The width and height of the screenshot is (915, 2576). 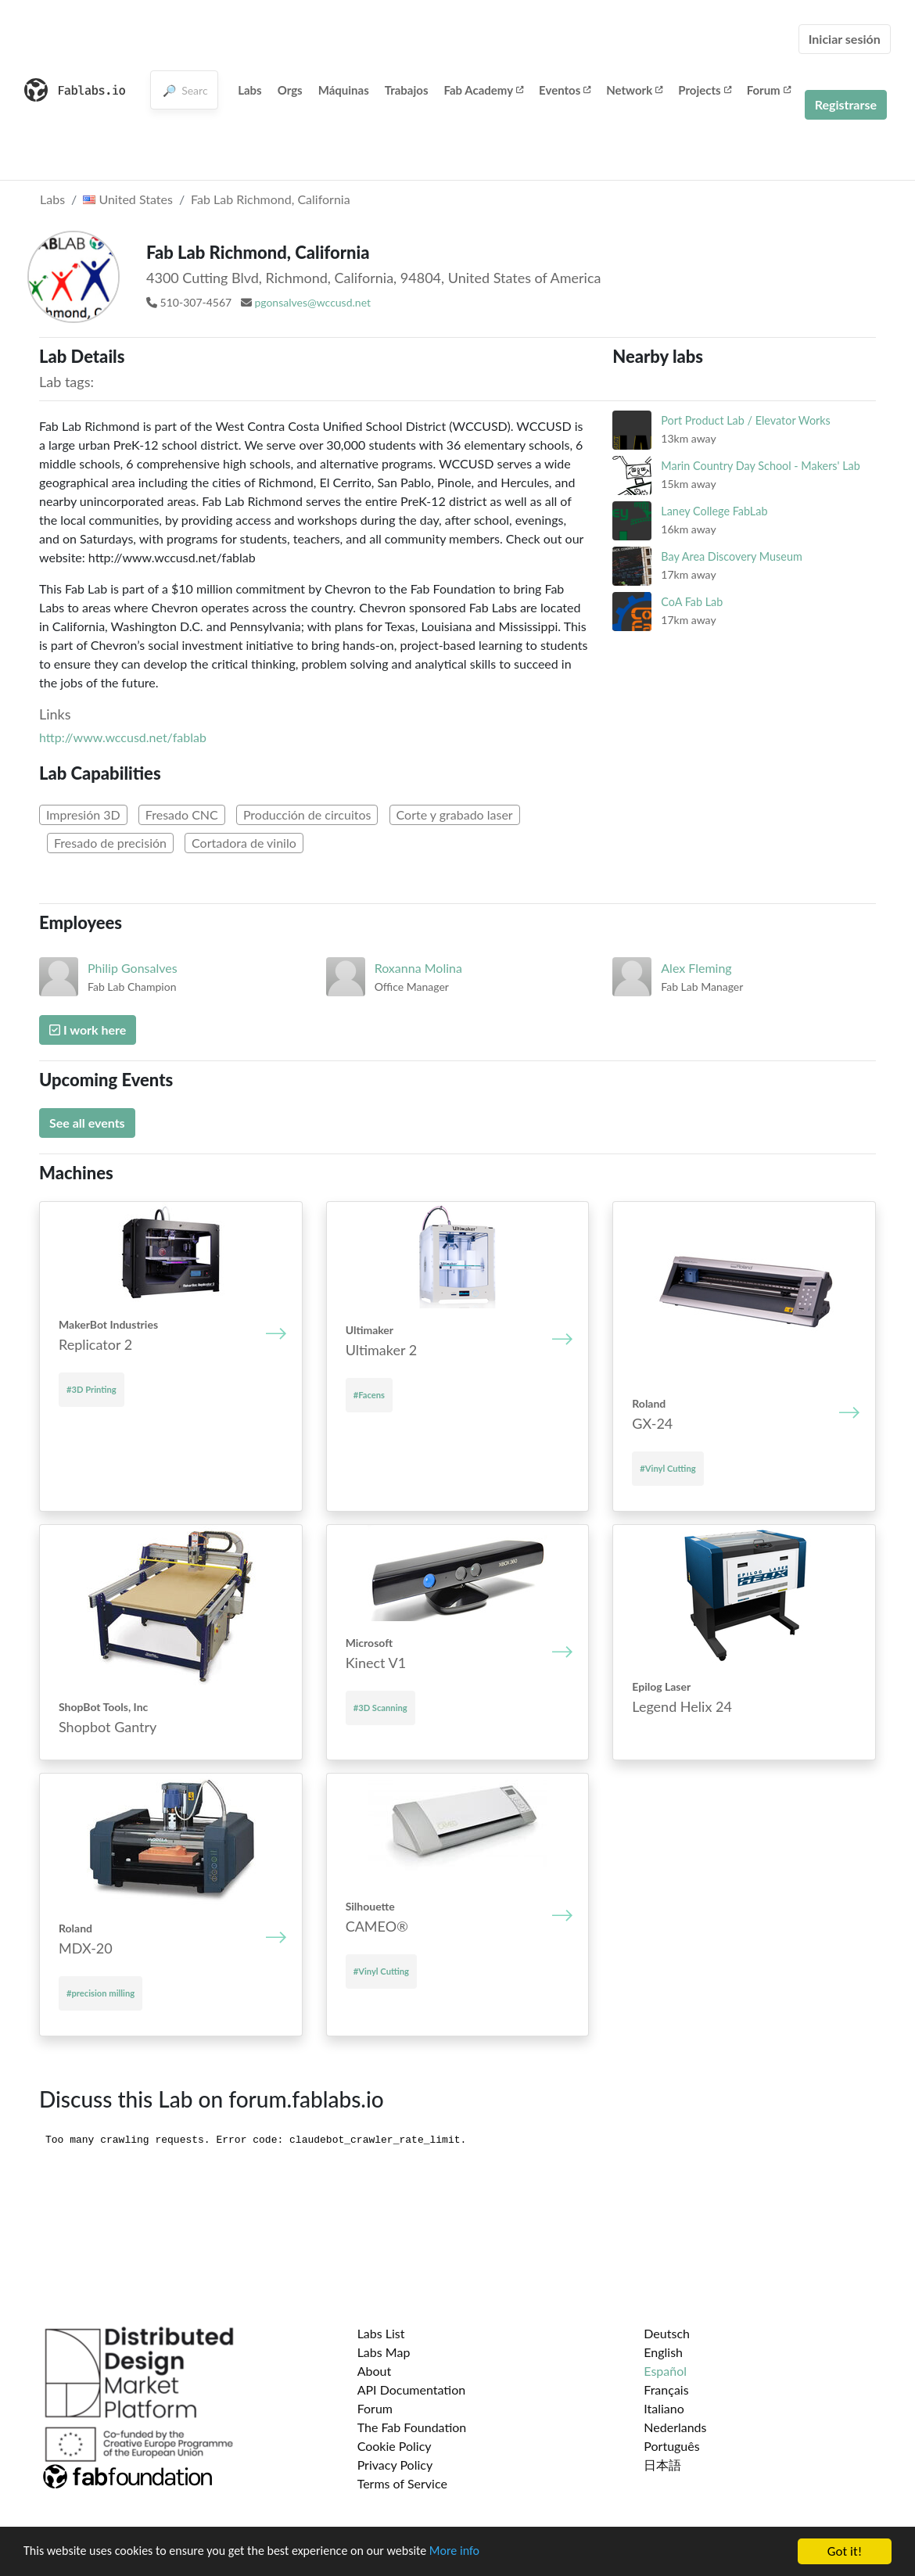 I want to click on Eventos, so click(x=564, y=90).